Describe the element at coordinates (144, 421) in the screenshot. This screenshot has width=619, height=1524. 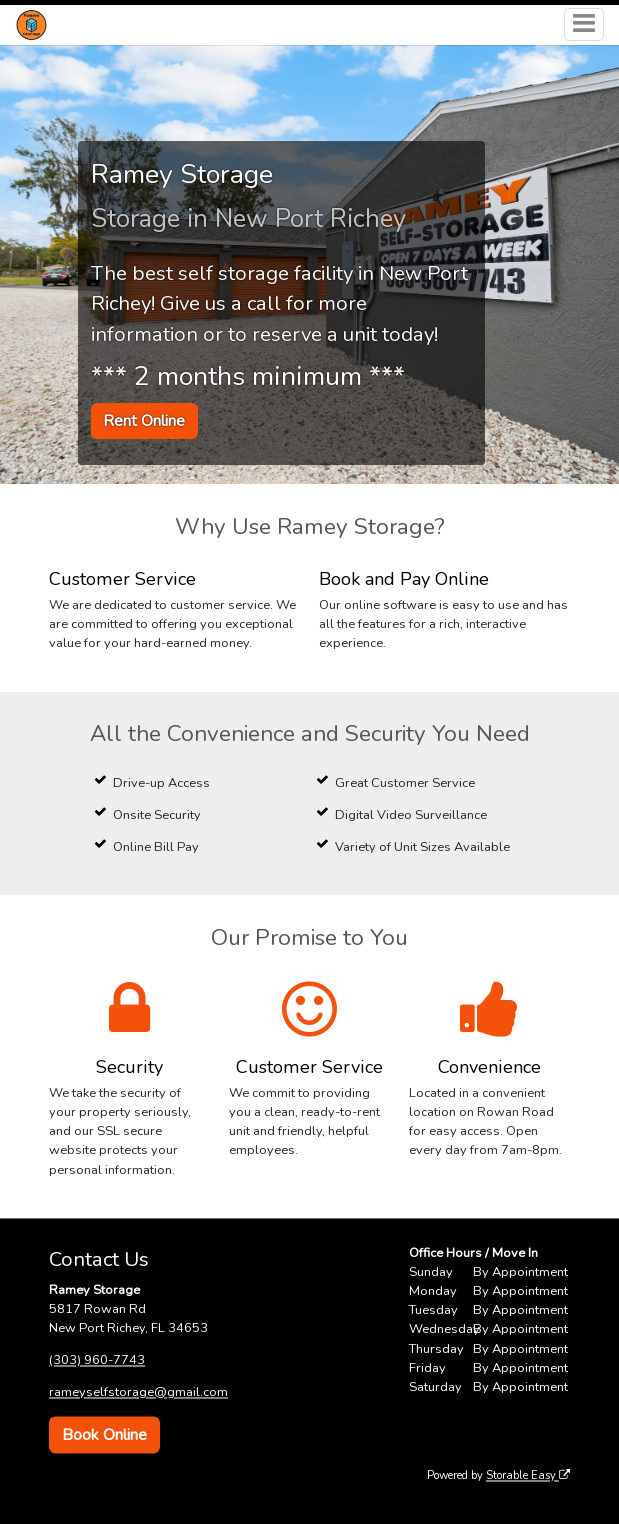
I see `Rent Online` at that location.